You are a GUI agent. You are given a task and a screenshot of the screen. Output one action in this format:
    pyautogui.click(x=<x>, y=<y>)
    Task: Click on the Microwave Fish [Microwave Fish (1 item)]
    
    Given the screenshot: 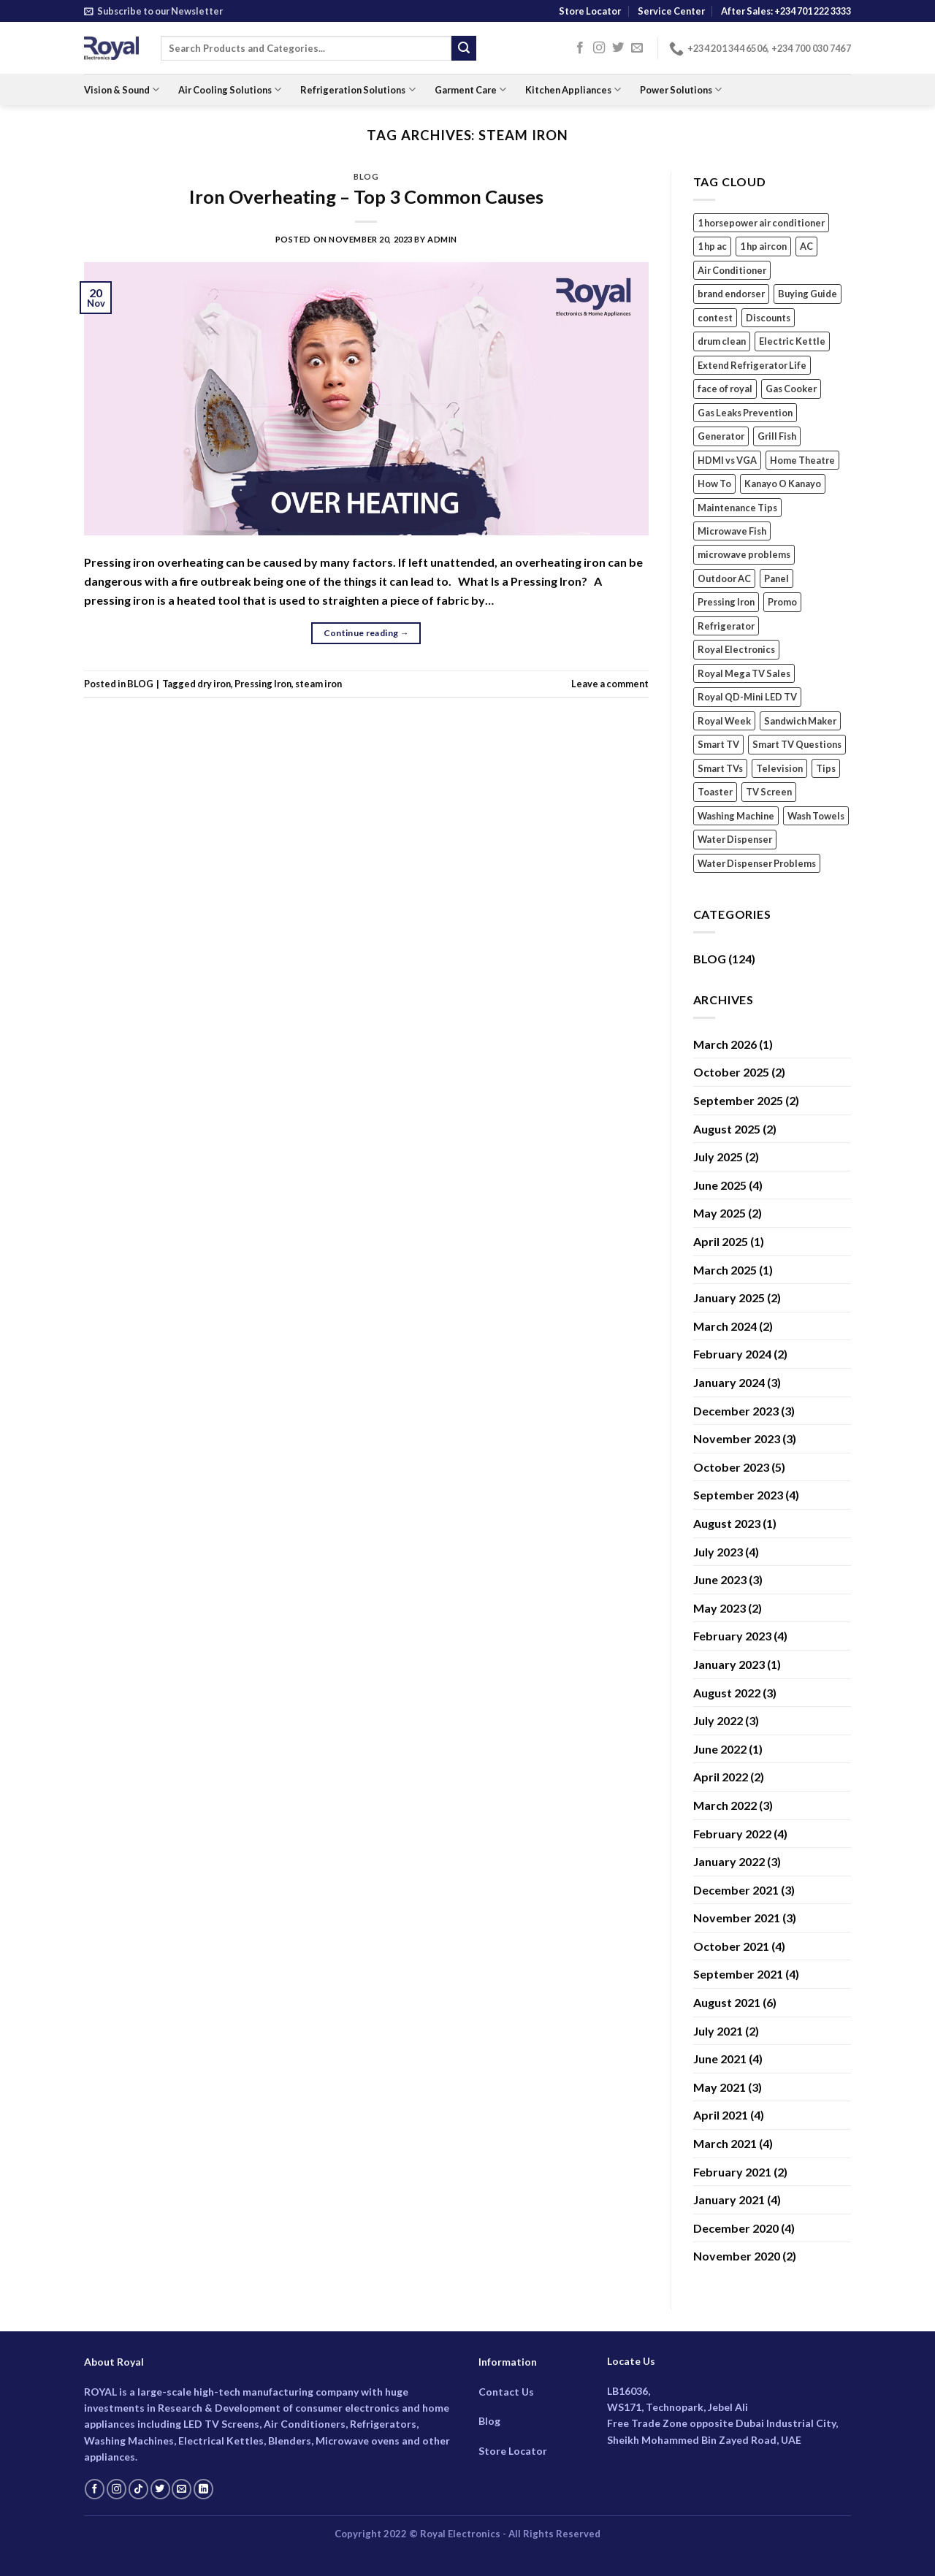 What is the action you would take?
    pyautogui.click(x=732, y=531)
    